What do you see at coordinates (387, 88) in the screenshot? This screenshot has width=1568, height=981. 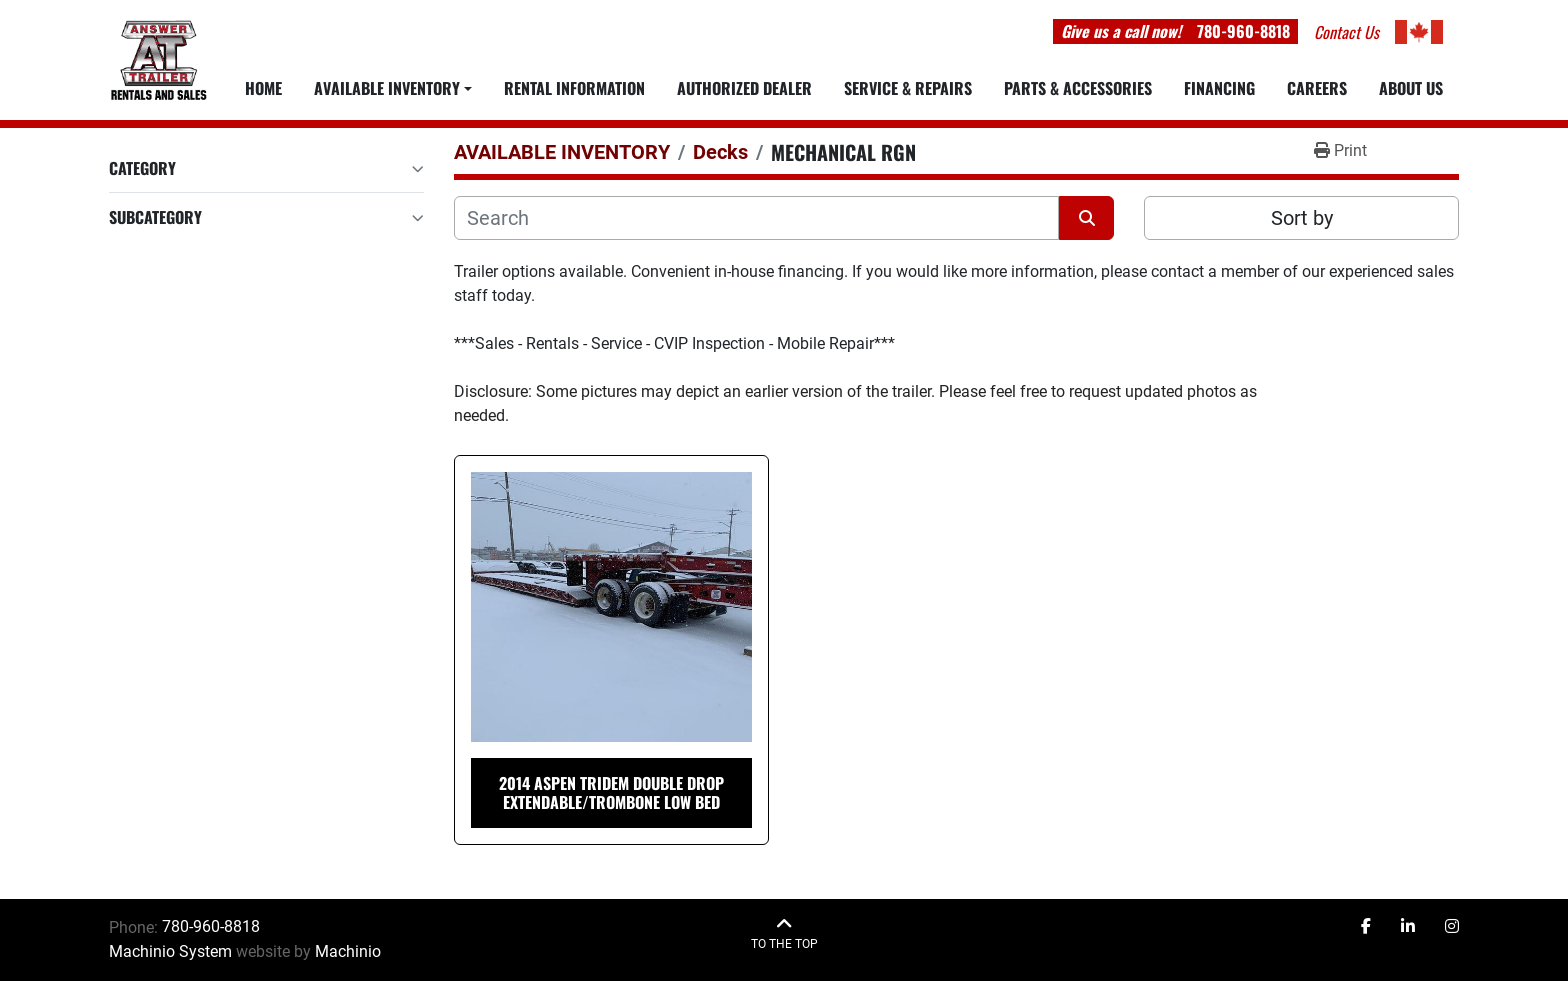 I see `Available Inventory [button]` at bounding box center [387, 88].